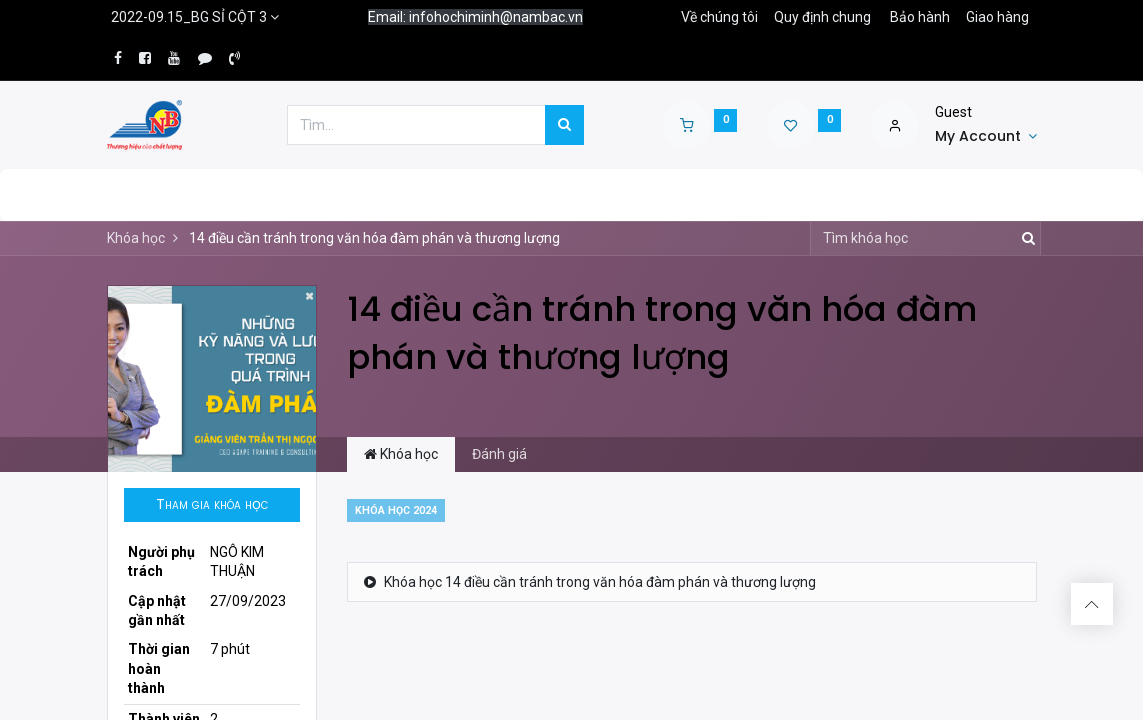 The width and height of the screenshot is (1143, 720). What do you see at coordinates (719, 17) in the screenshot?
I see `Về chúng tôi` at bounding box center [719, 17].